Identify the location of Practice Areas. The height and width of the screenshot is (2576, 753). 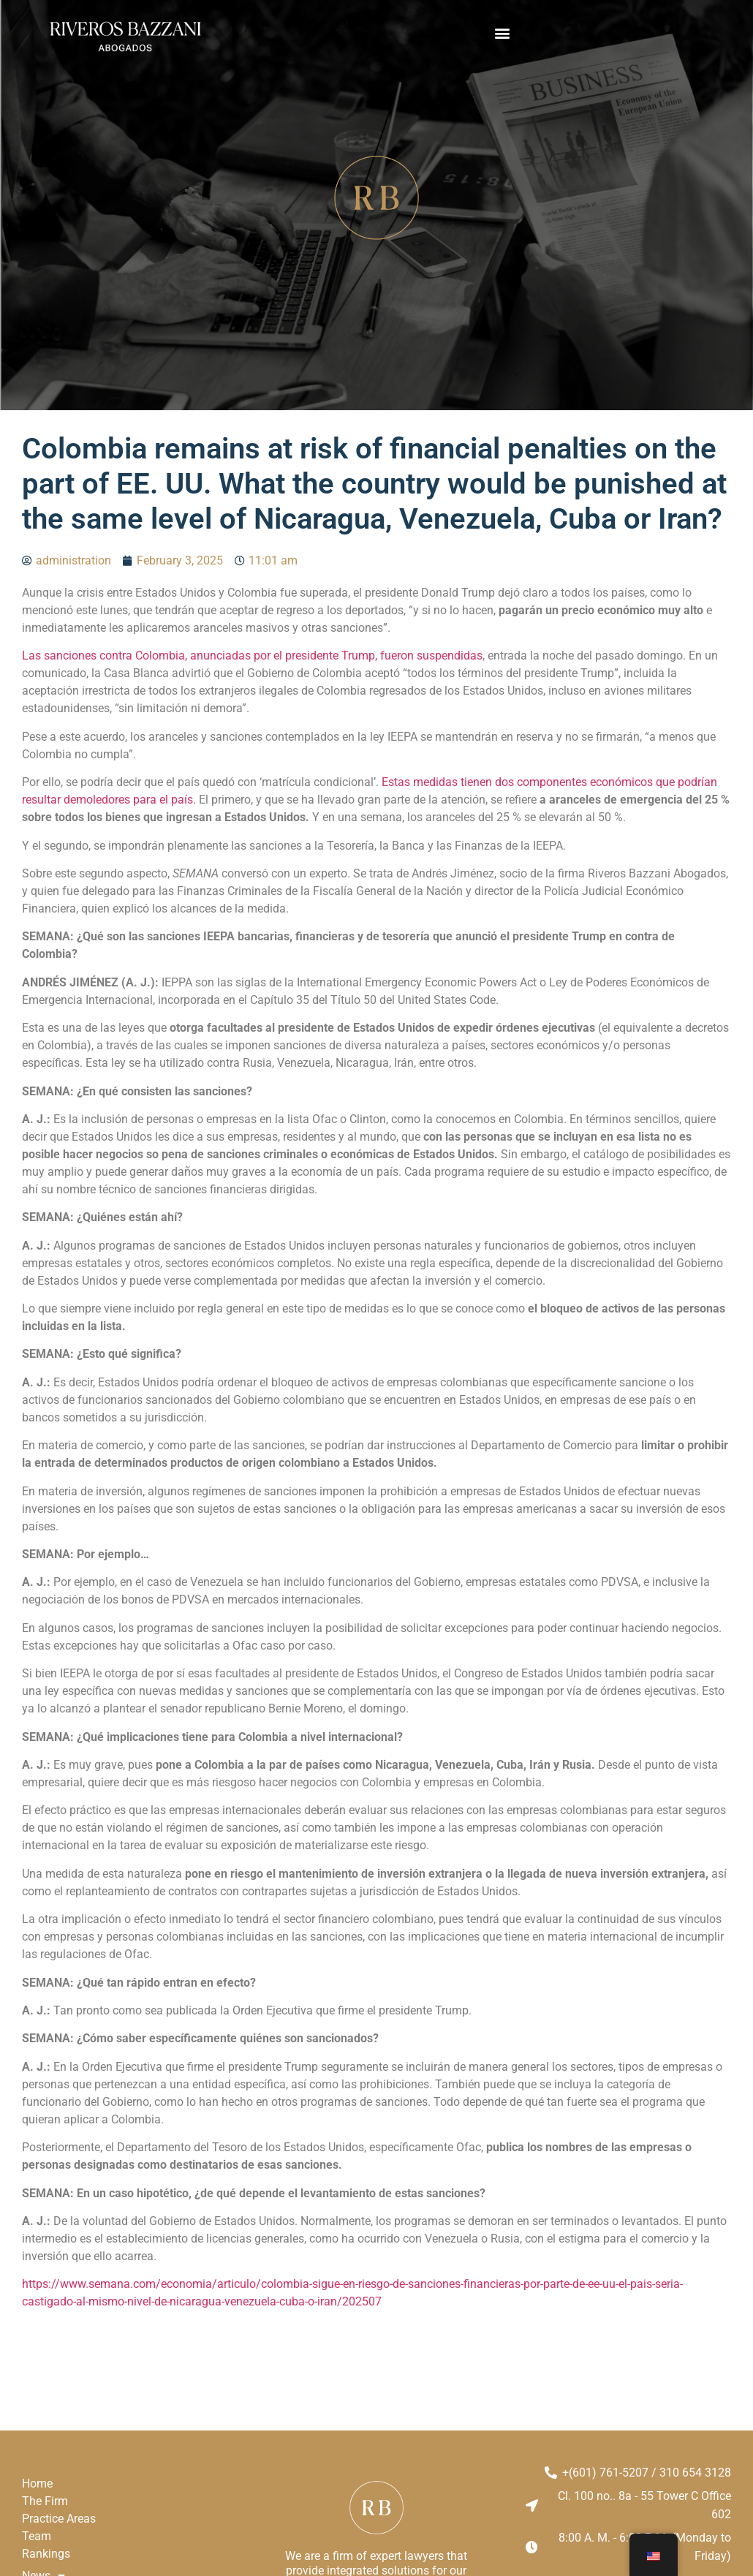
(59, 2519).